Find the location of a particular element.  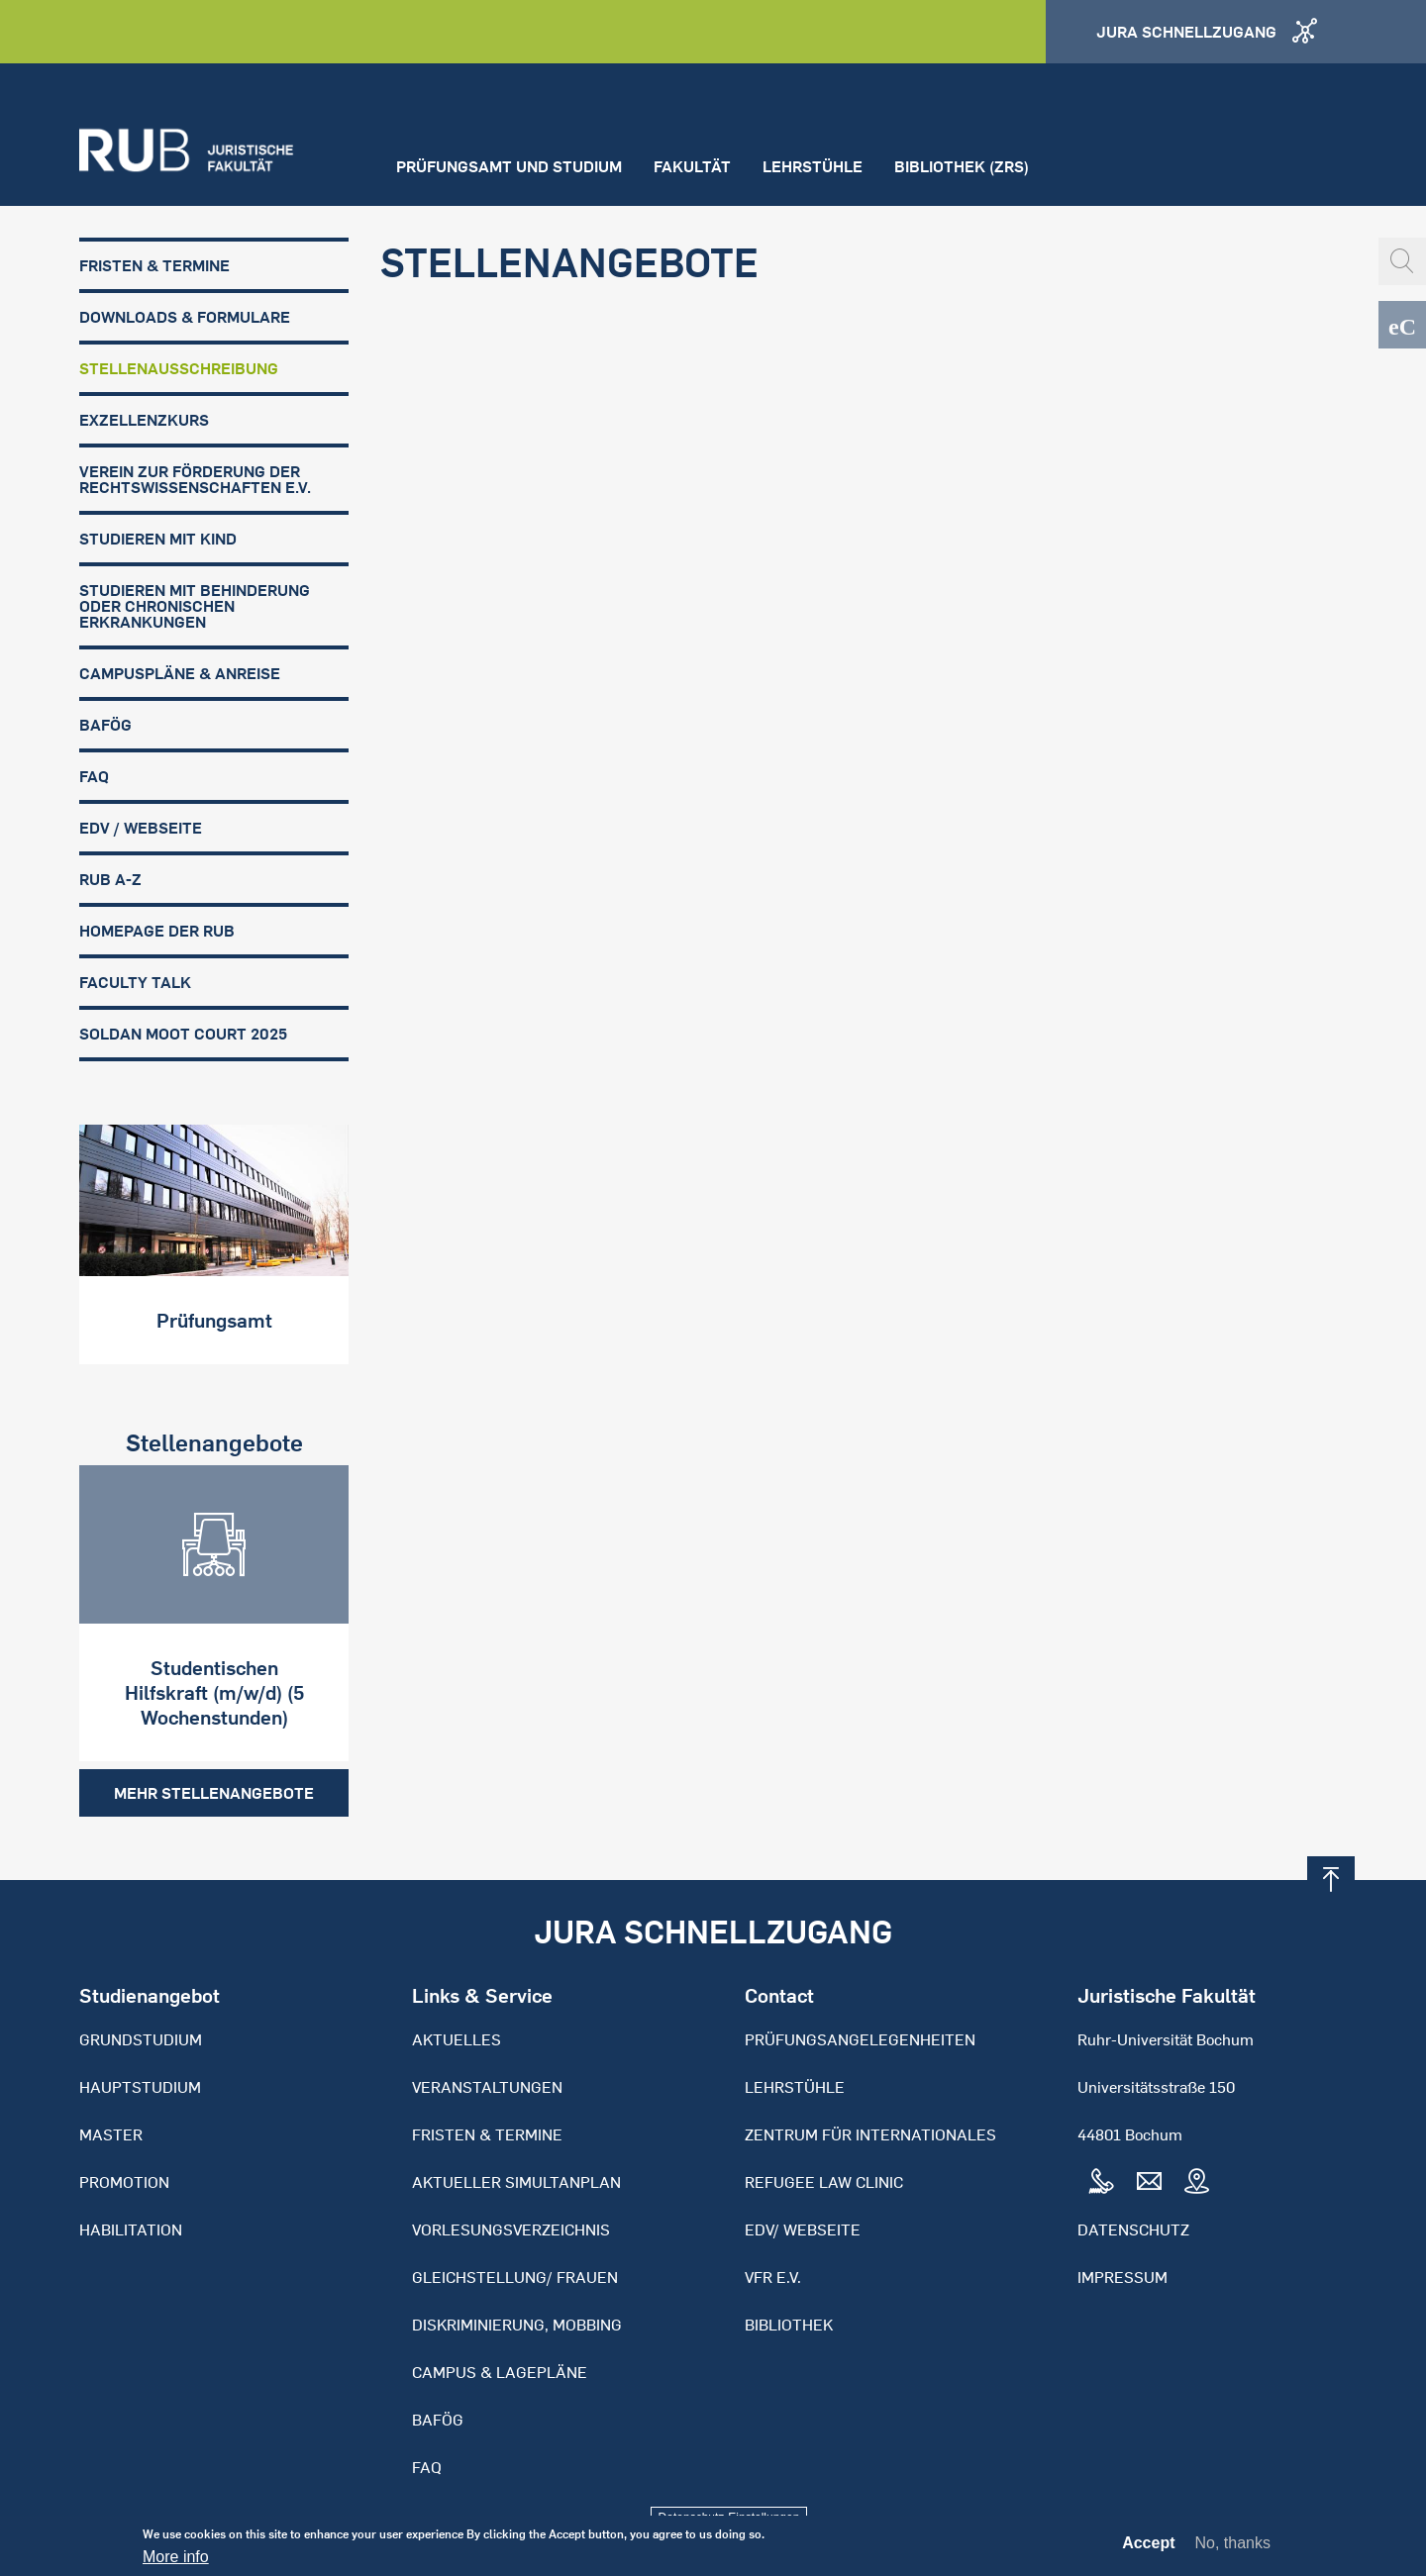

BAFöG is located at coordinates (105, 725).